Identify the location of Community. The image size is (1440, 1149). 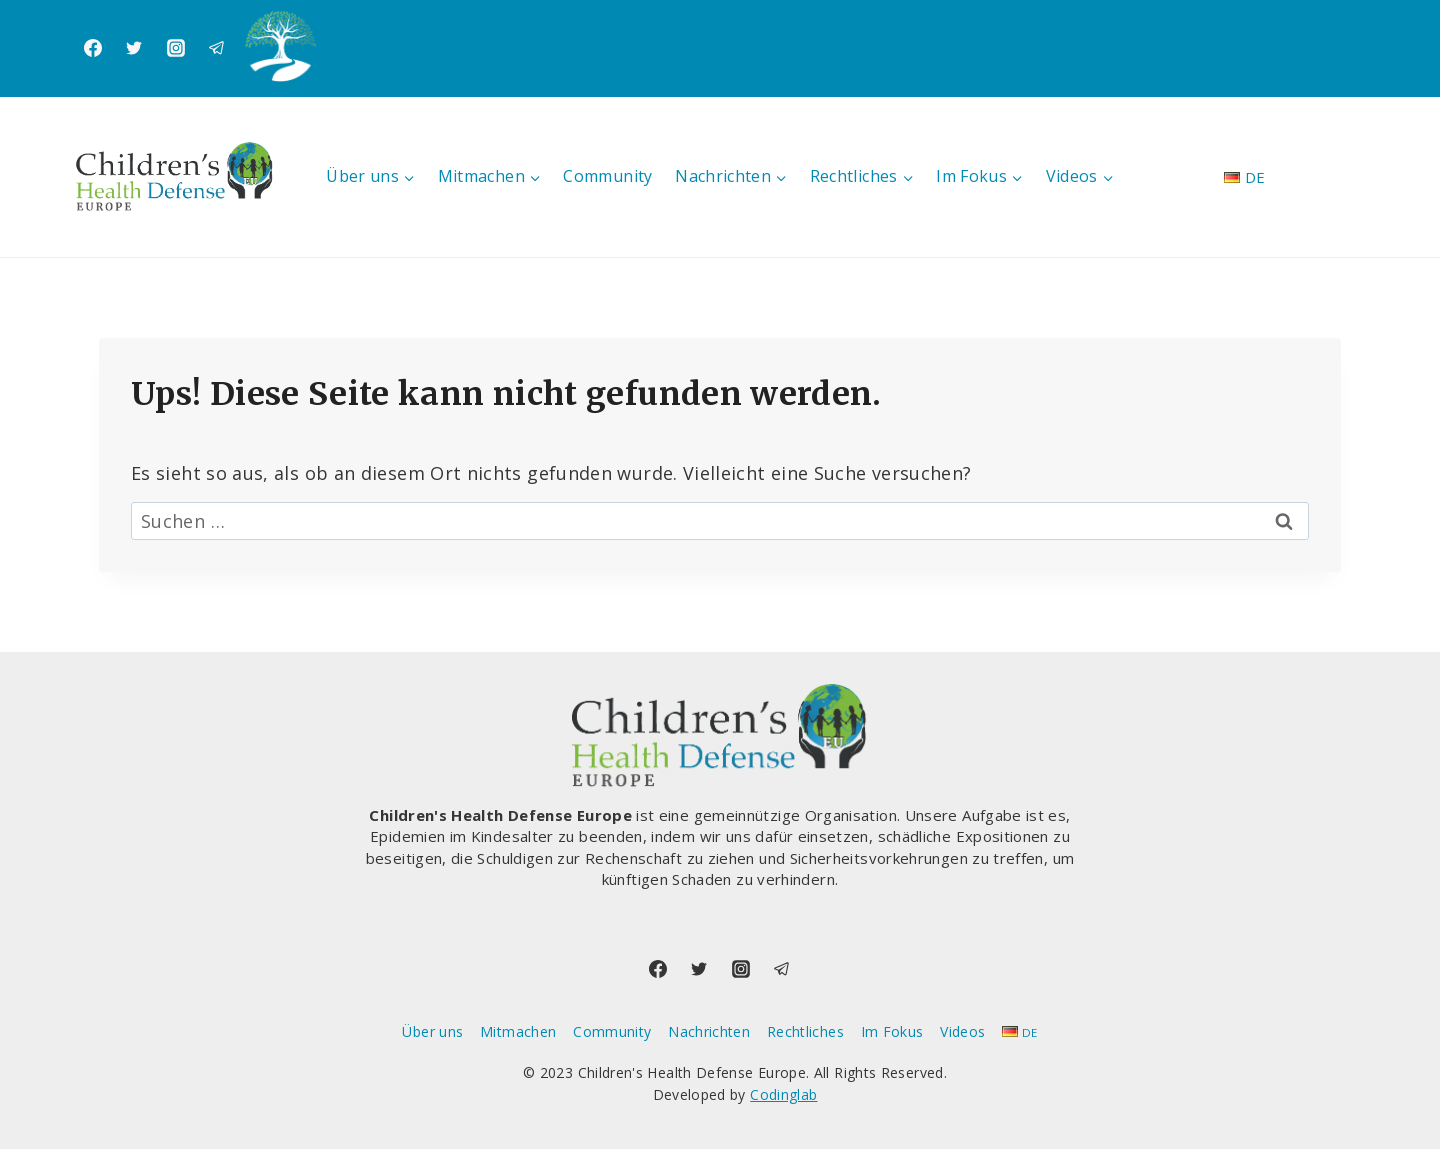
(607, 176).